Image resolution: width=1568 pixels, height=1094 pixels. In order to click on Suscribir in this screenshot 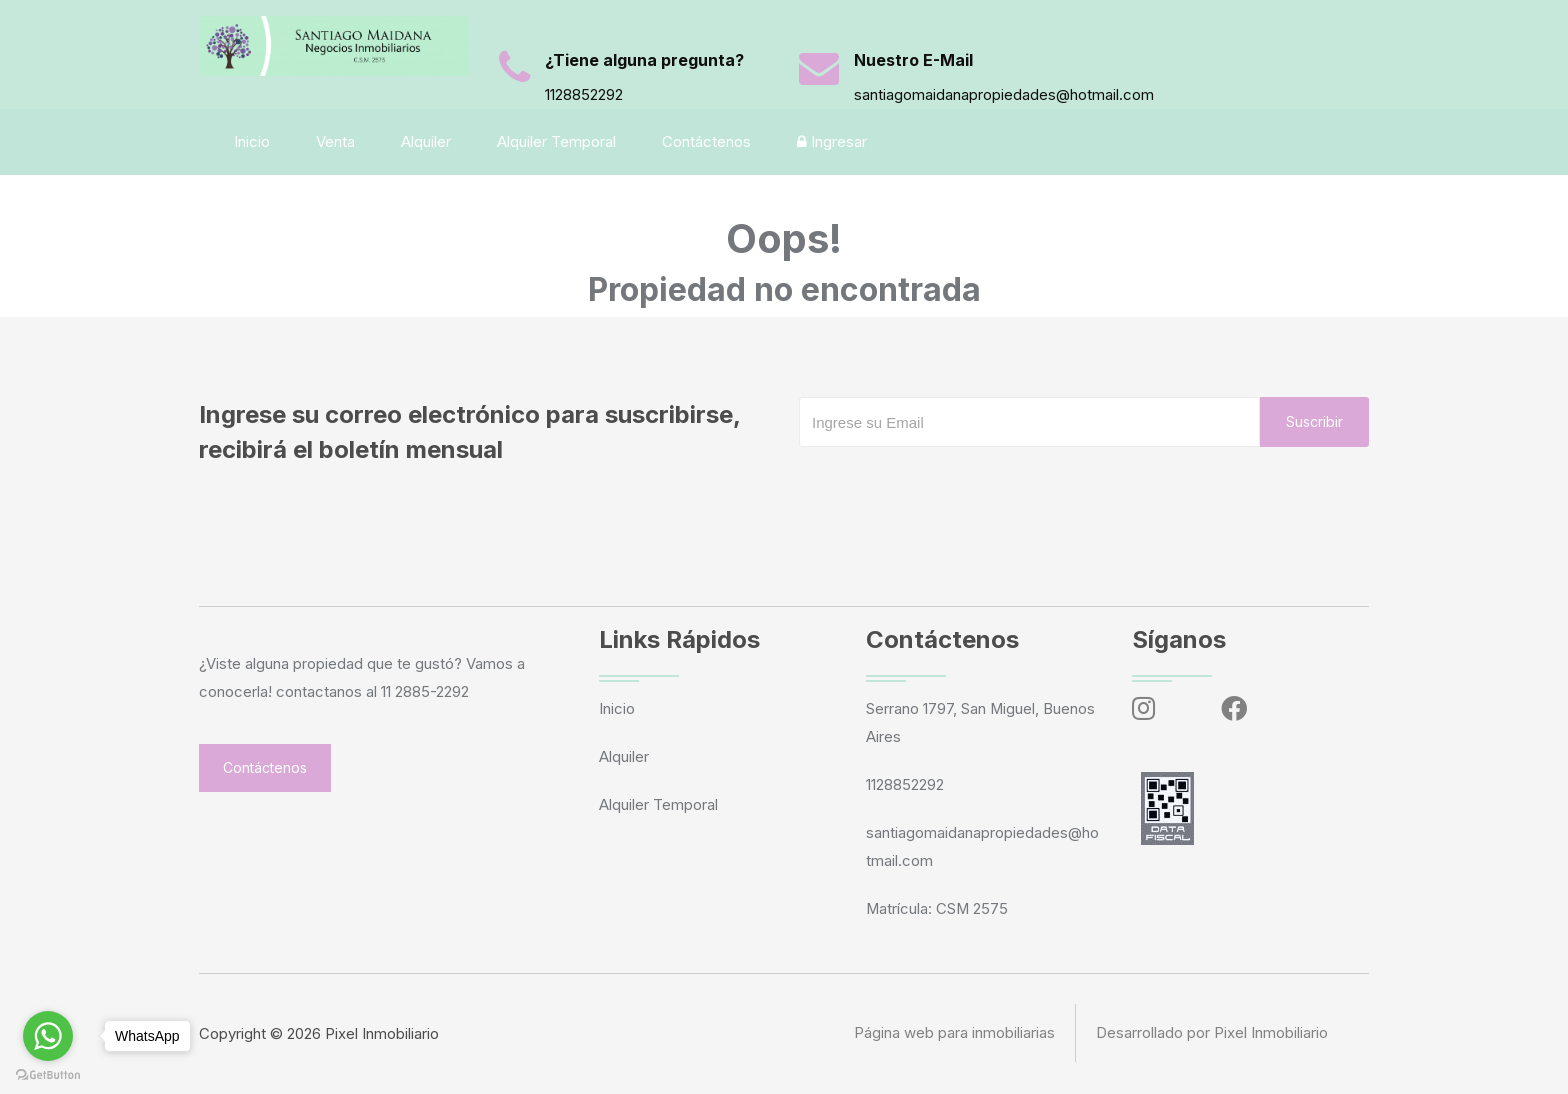, I will do `click(1314, 421)`.